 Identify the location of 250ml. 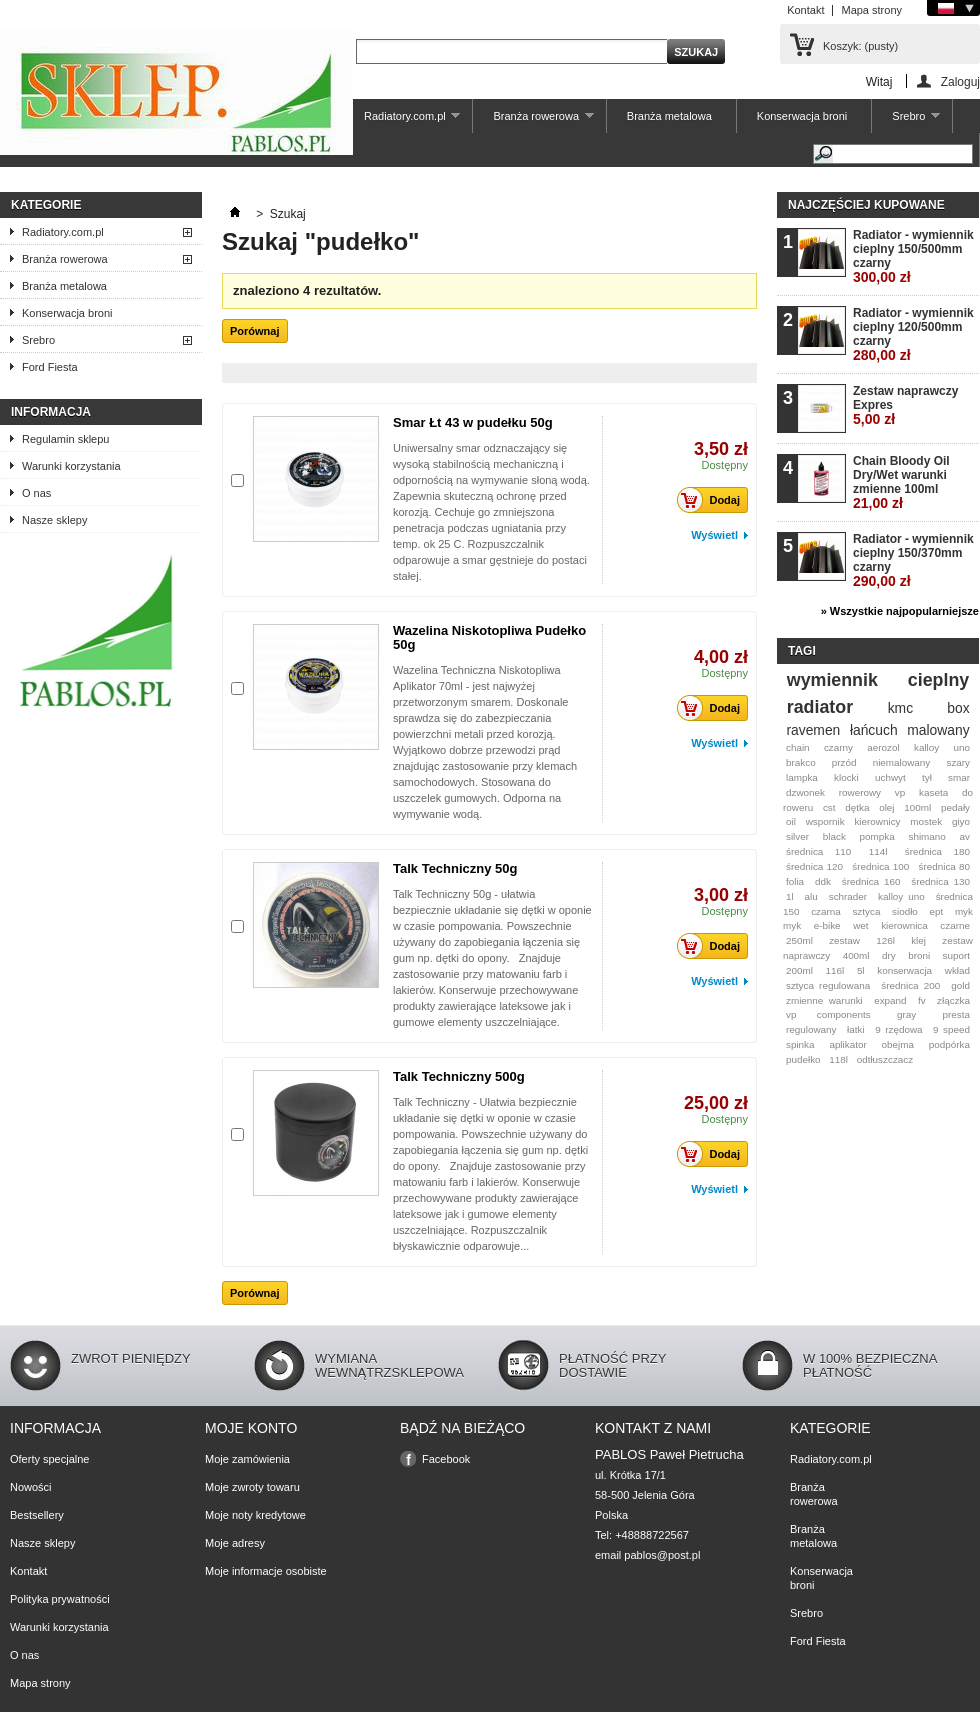
(799, 940).